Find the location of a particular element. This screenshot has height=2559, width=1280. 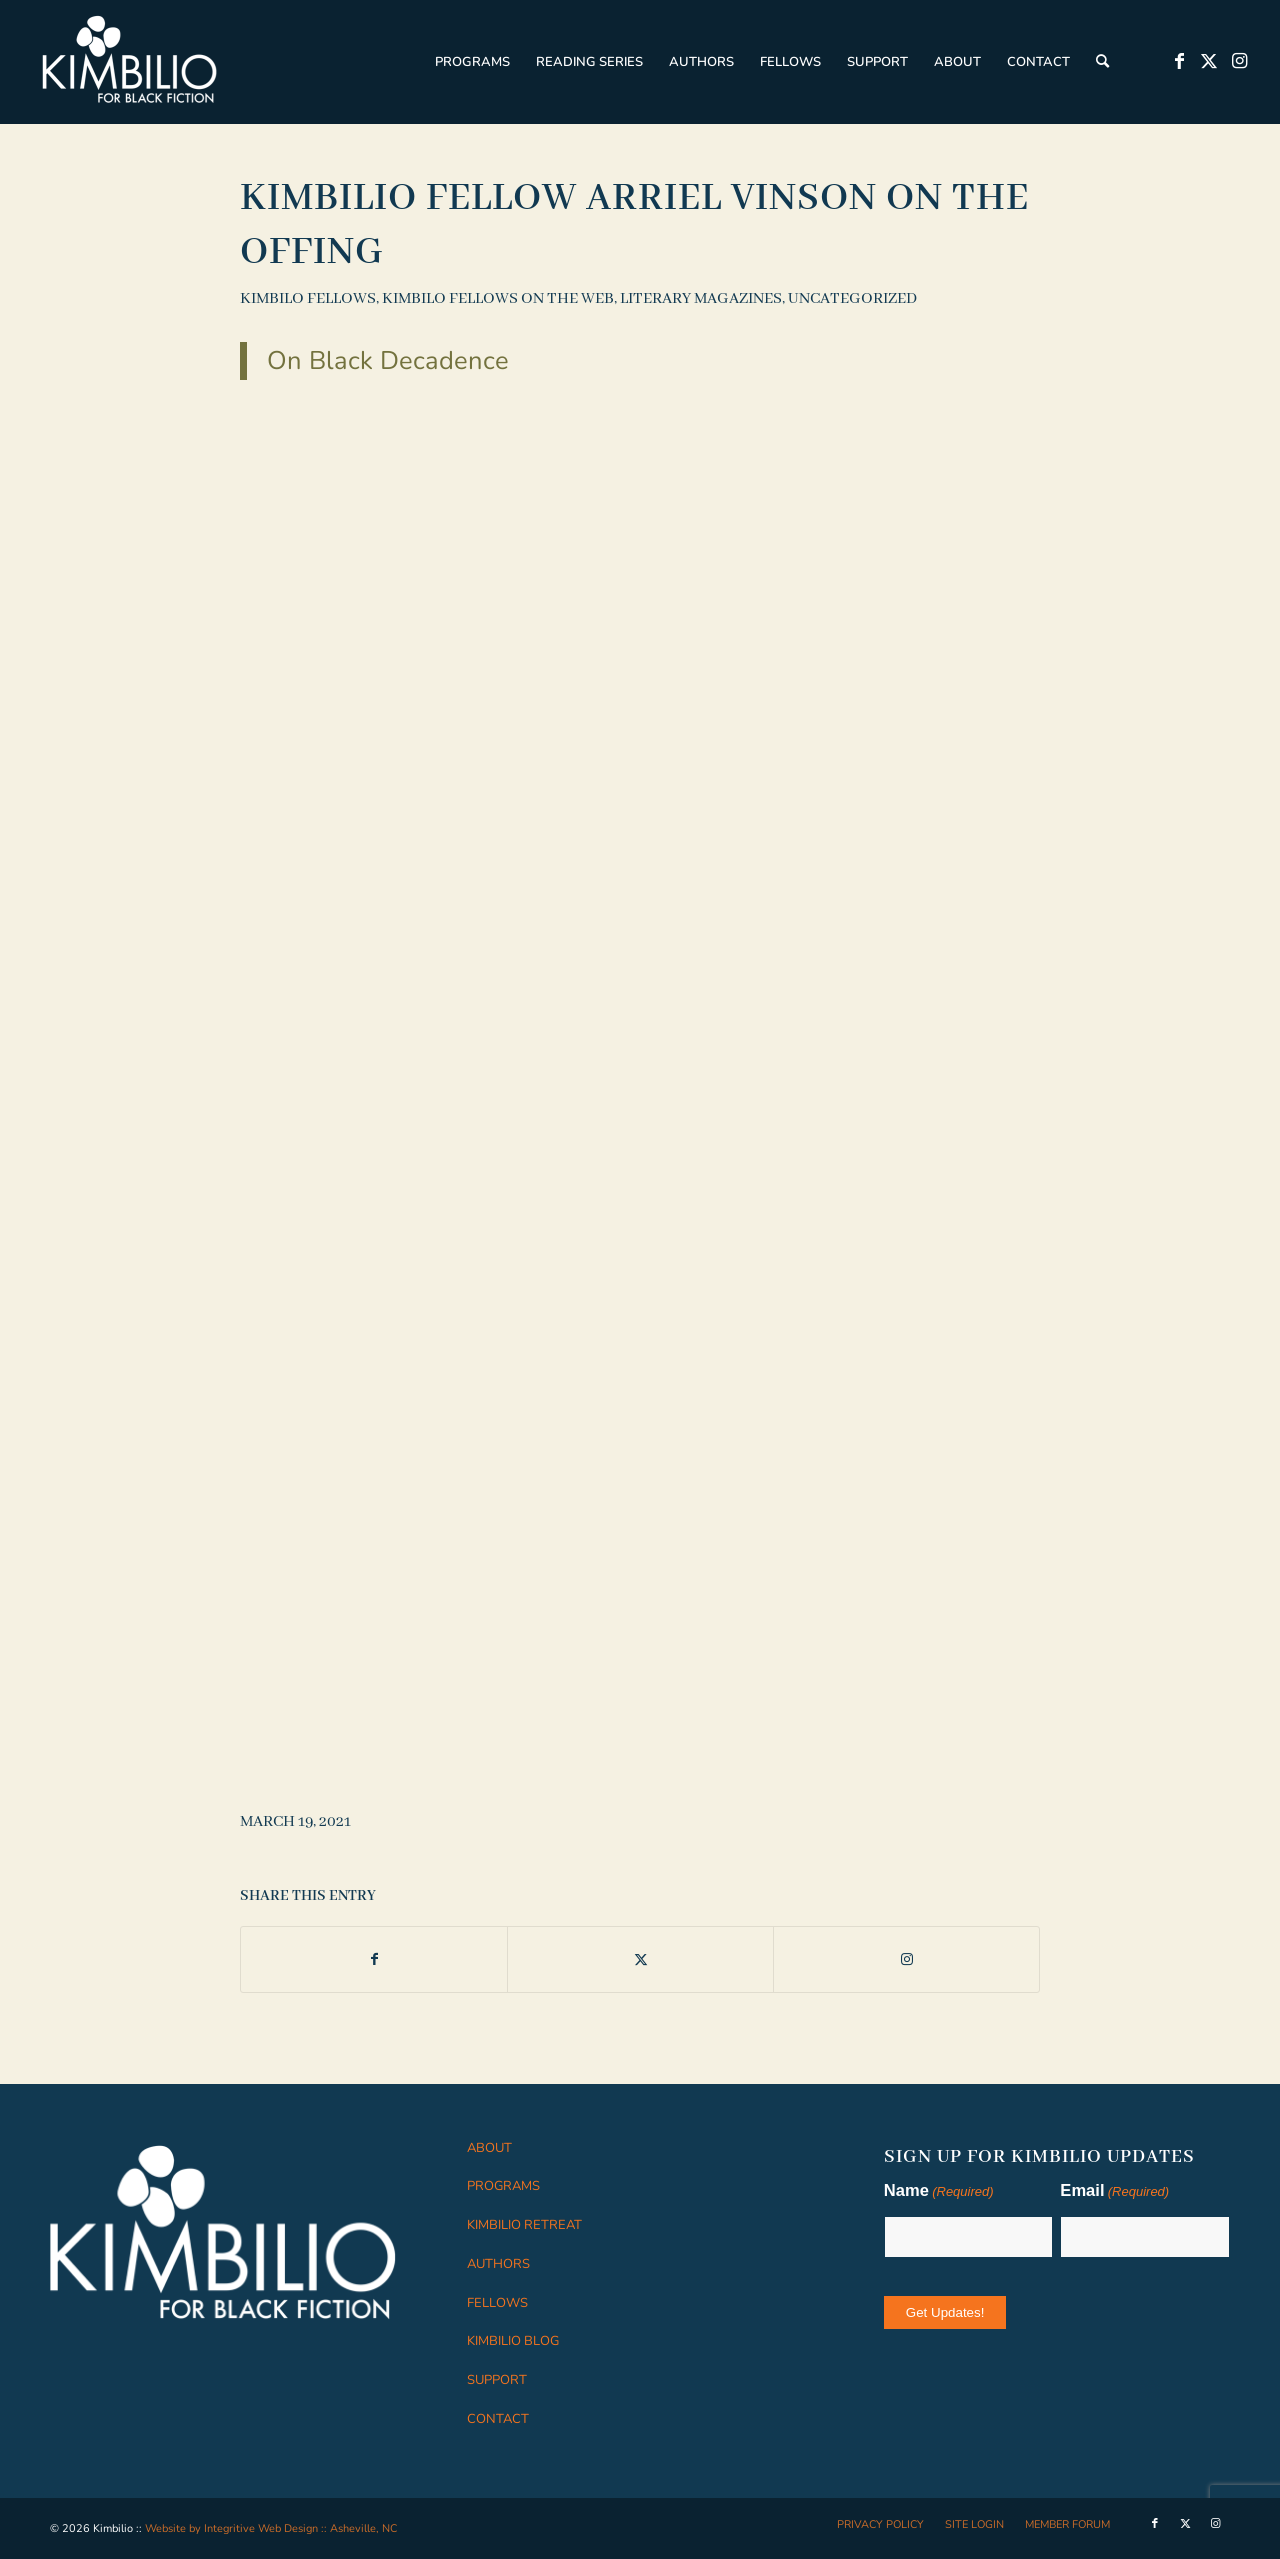

FELLOWS is located at coordinates (497, 2303).